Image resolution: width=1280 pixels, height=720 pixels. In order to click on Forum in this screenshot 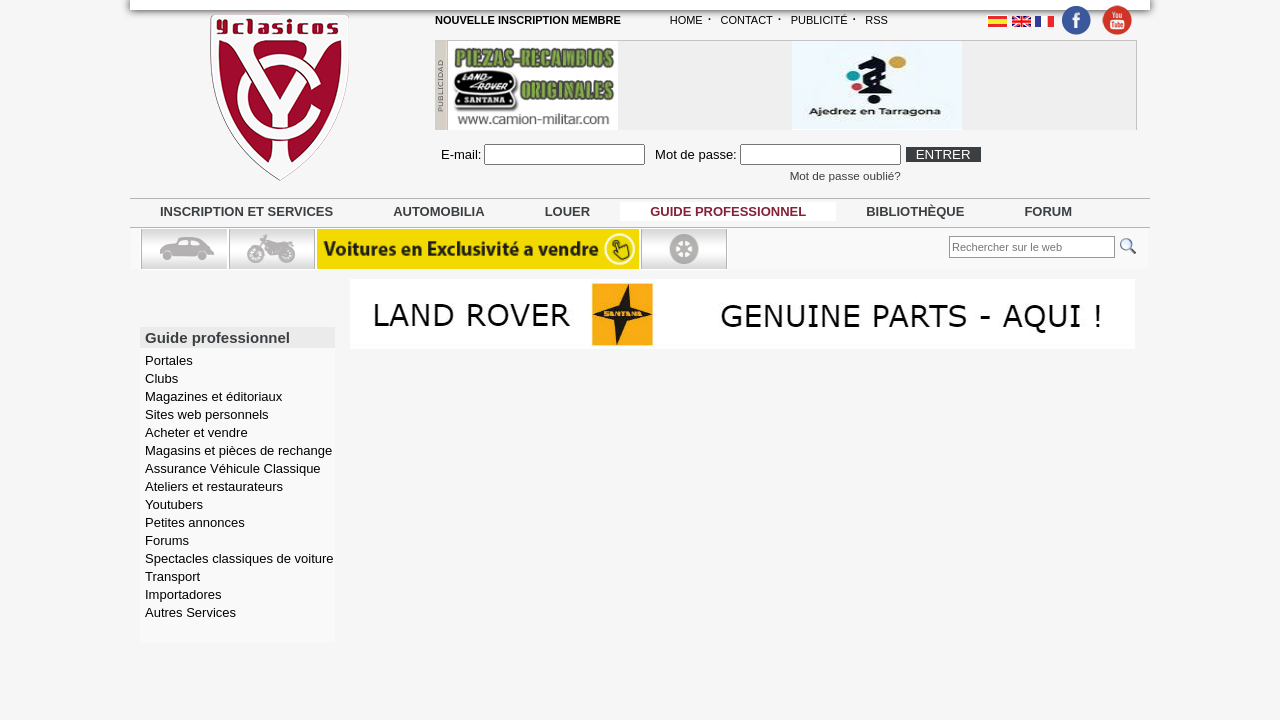, I will do `click(1048, 211)`.